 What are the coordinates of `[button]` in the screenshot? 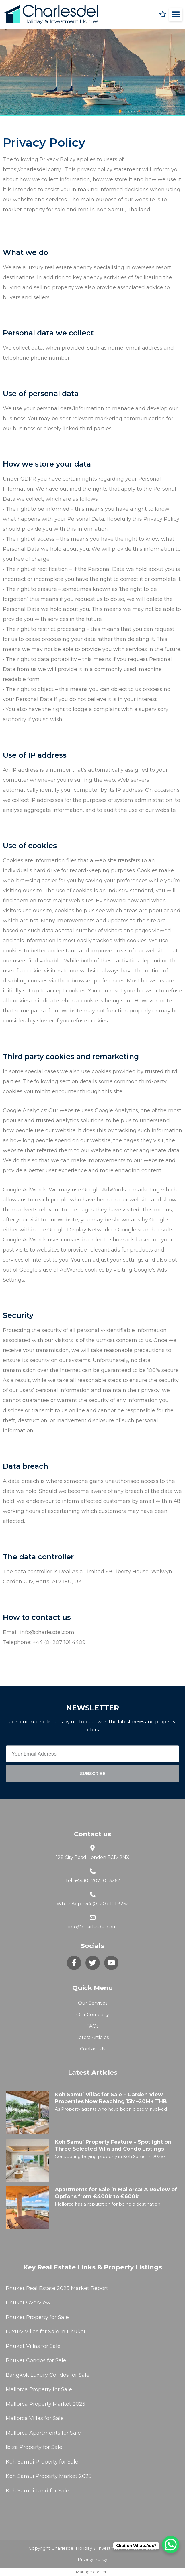 It's located at (175, 14).